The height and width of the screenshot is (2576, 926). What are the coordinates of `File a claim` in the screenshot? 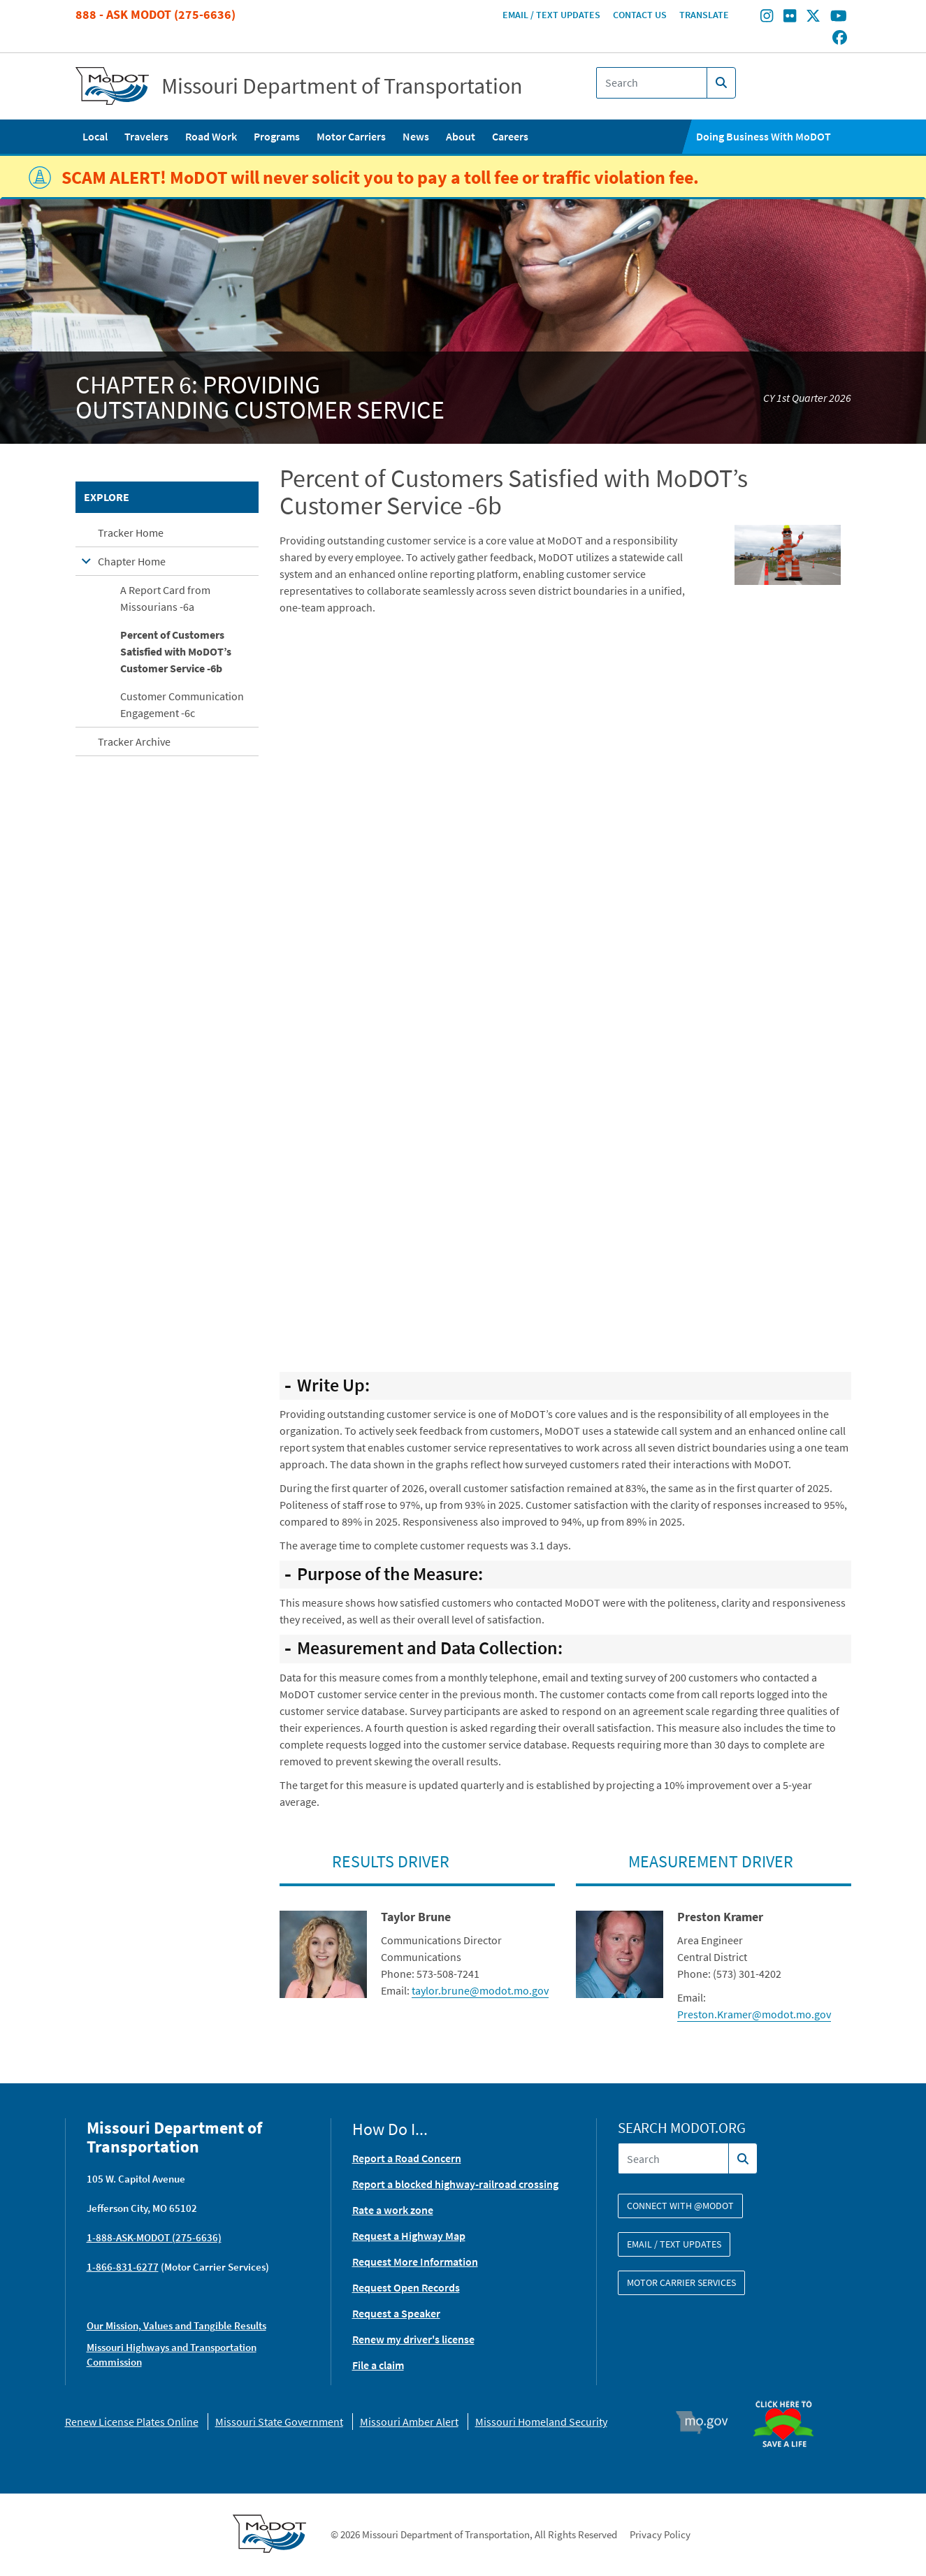 It's located at (378, 2365).